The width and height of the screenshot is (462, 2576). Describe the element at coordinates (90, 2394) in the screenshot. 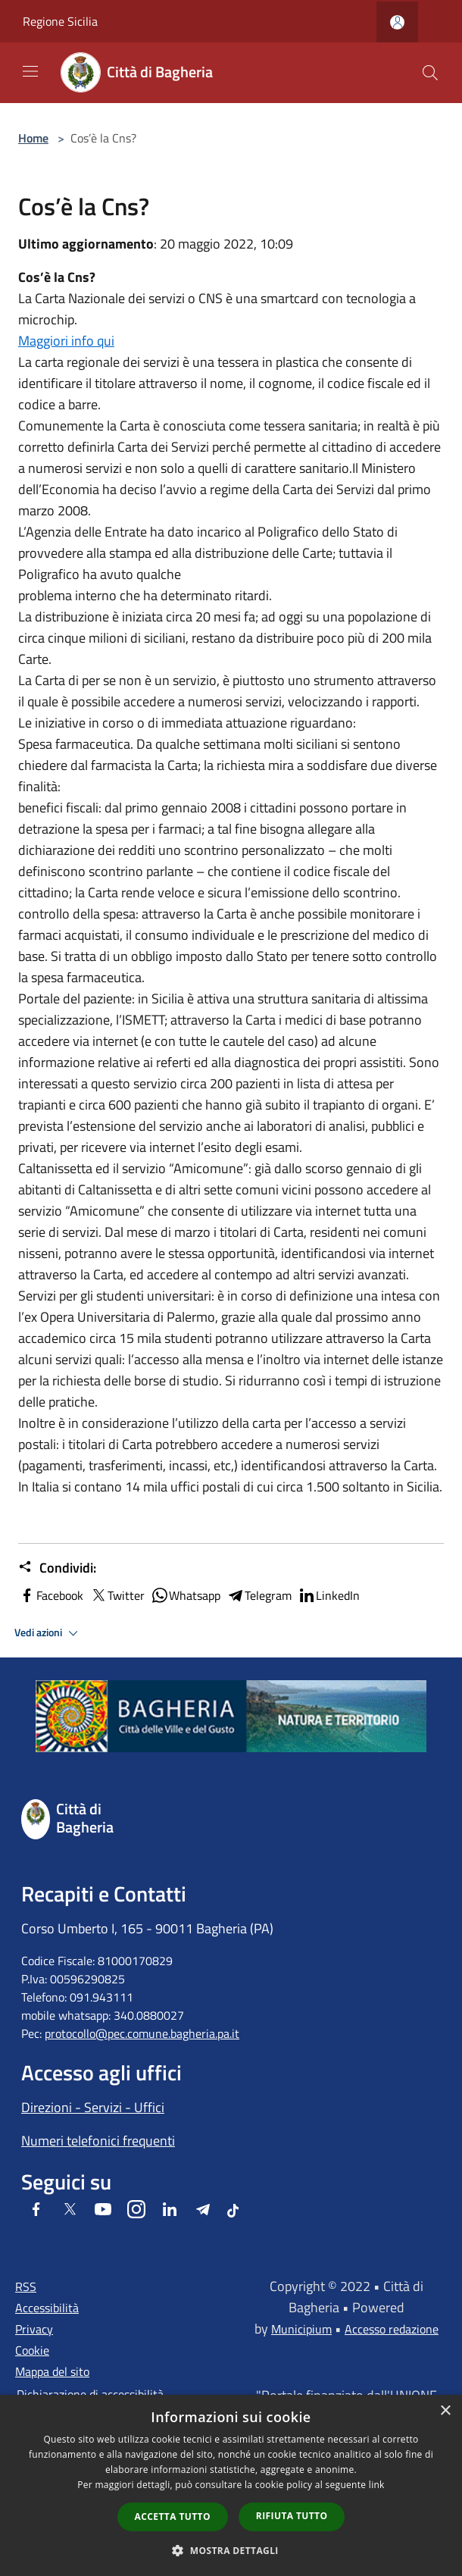

I see `Dichiarazione di accessibilità` at that location.